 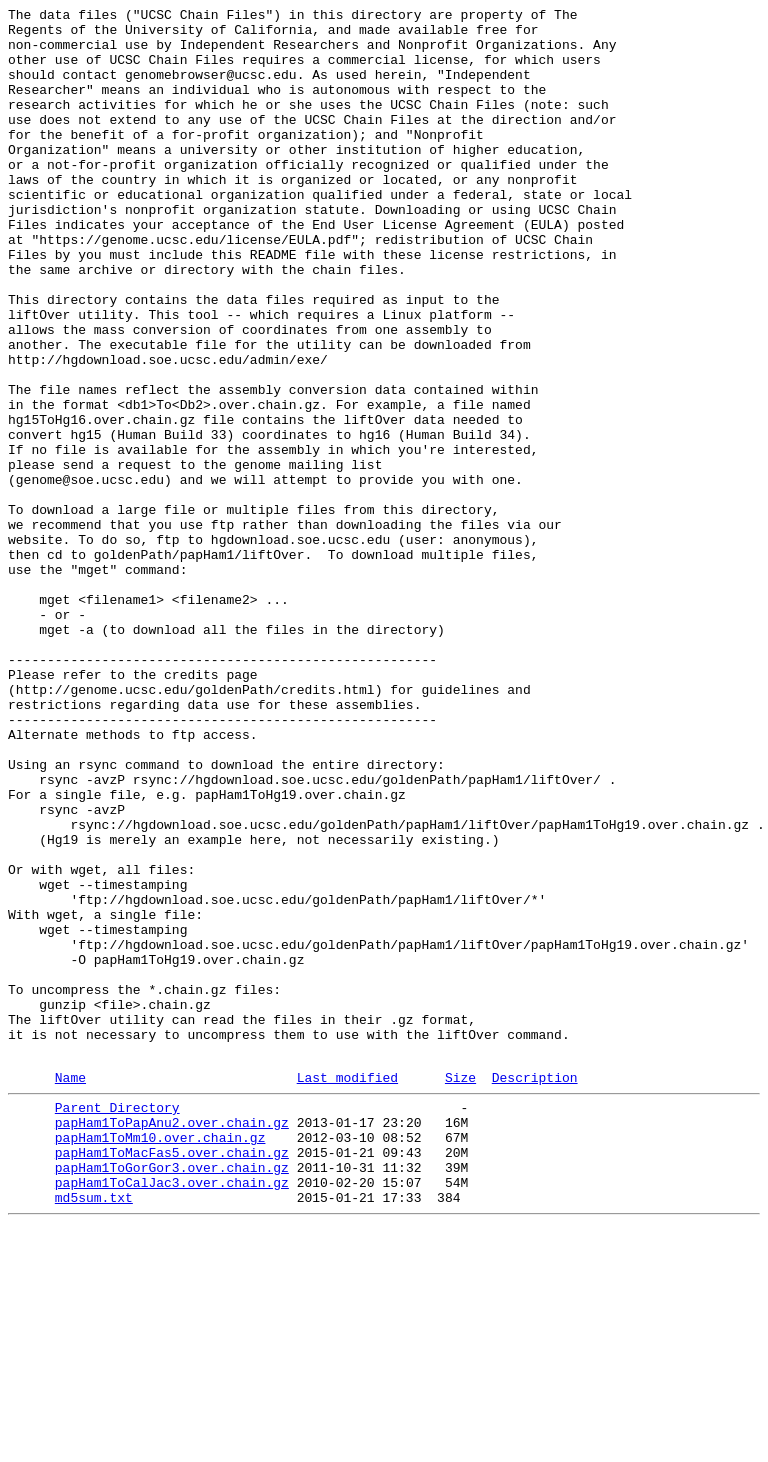 I want to click on papHam1ToCalJac3.over.chain.gz, so click(x=172, y=1413).